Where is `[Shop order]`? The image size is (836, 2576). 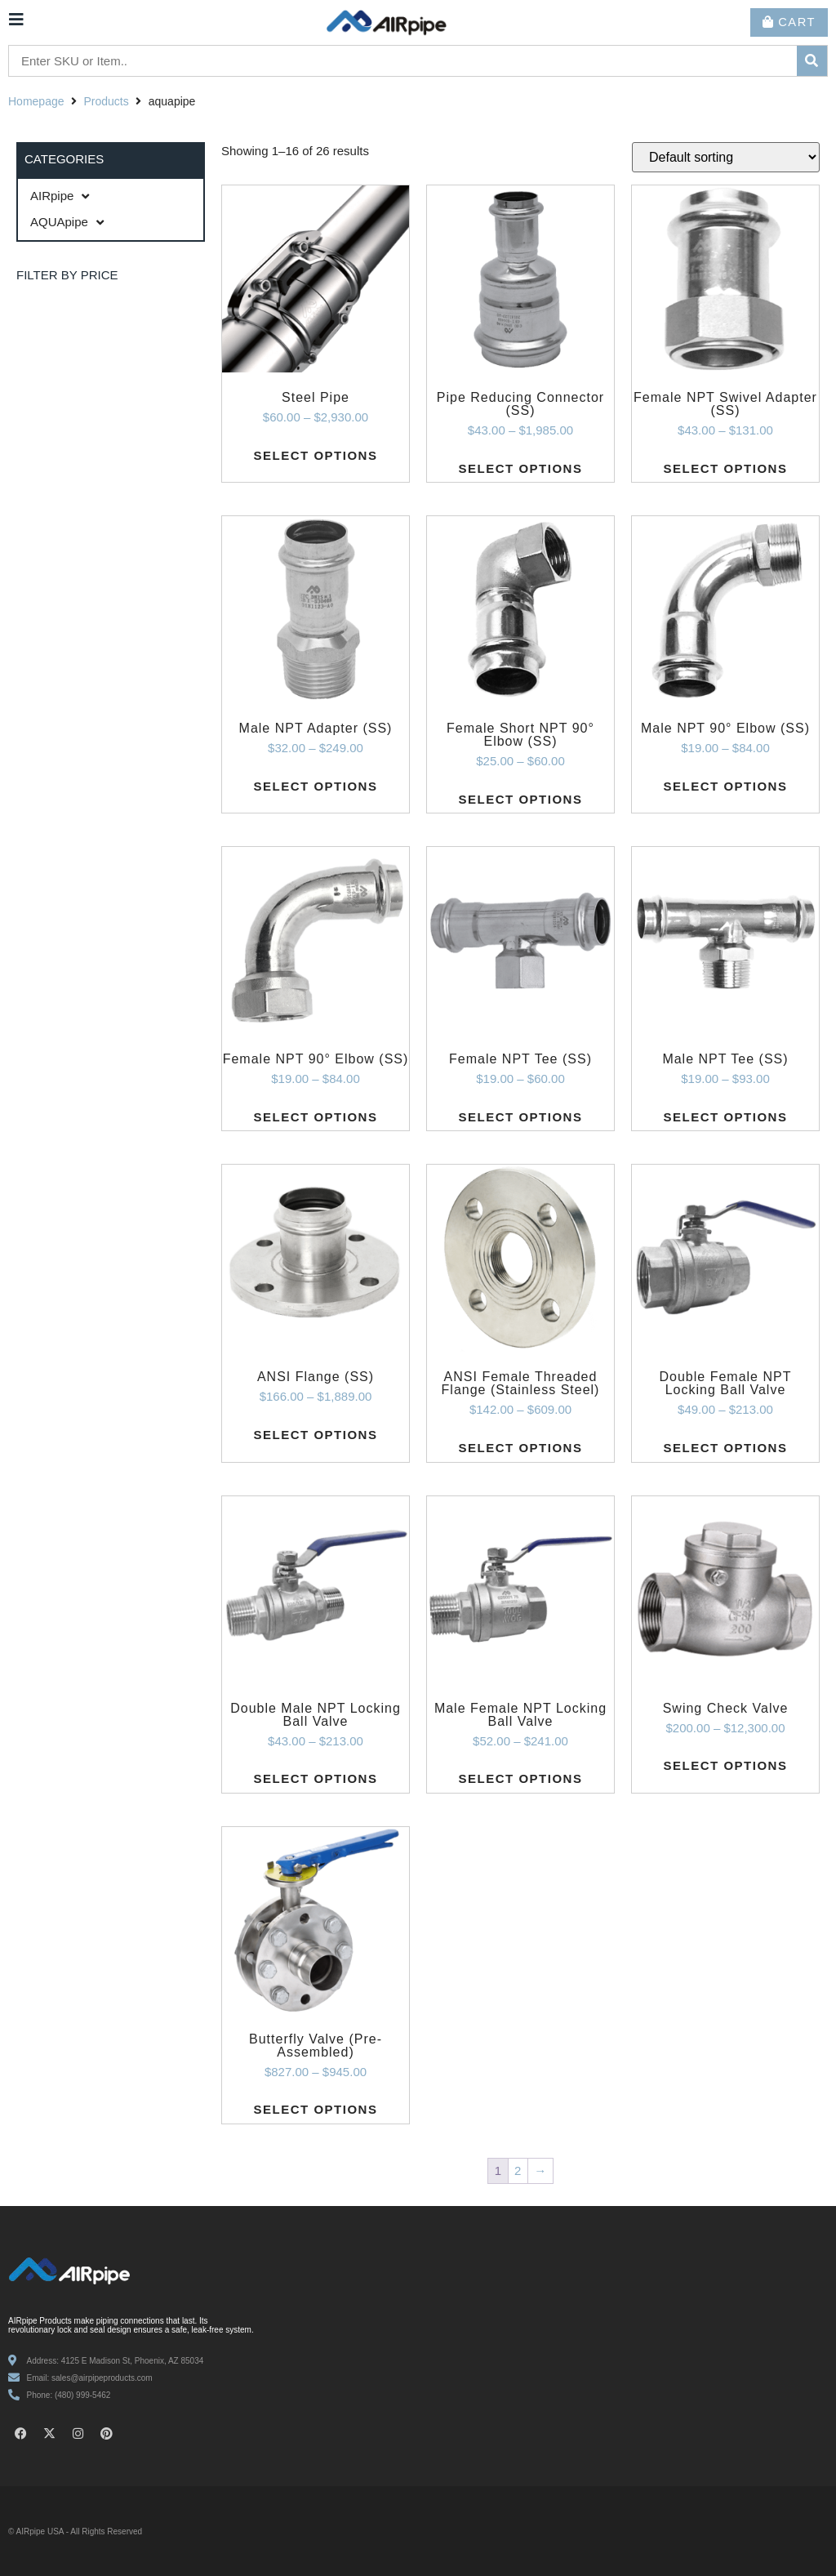 [Shop order] is located at coordinates (726, 157).